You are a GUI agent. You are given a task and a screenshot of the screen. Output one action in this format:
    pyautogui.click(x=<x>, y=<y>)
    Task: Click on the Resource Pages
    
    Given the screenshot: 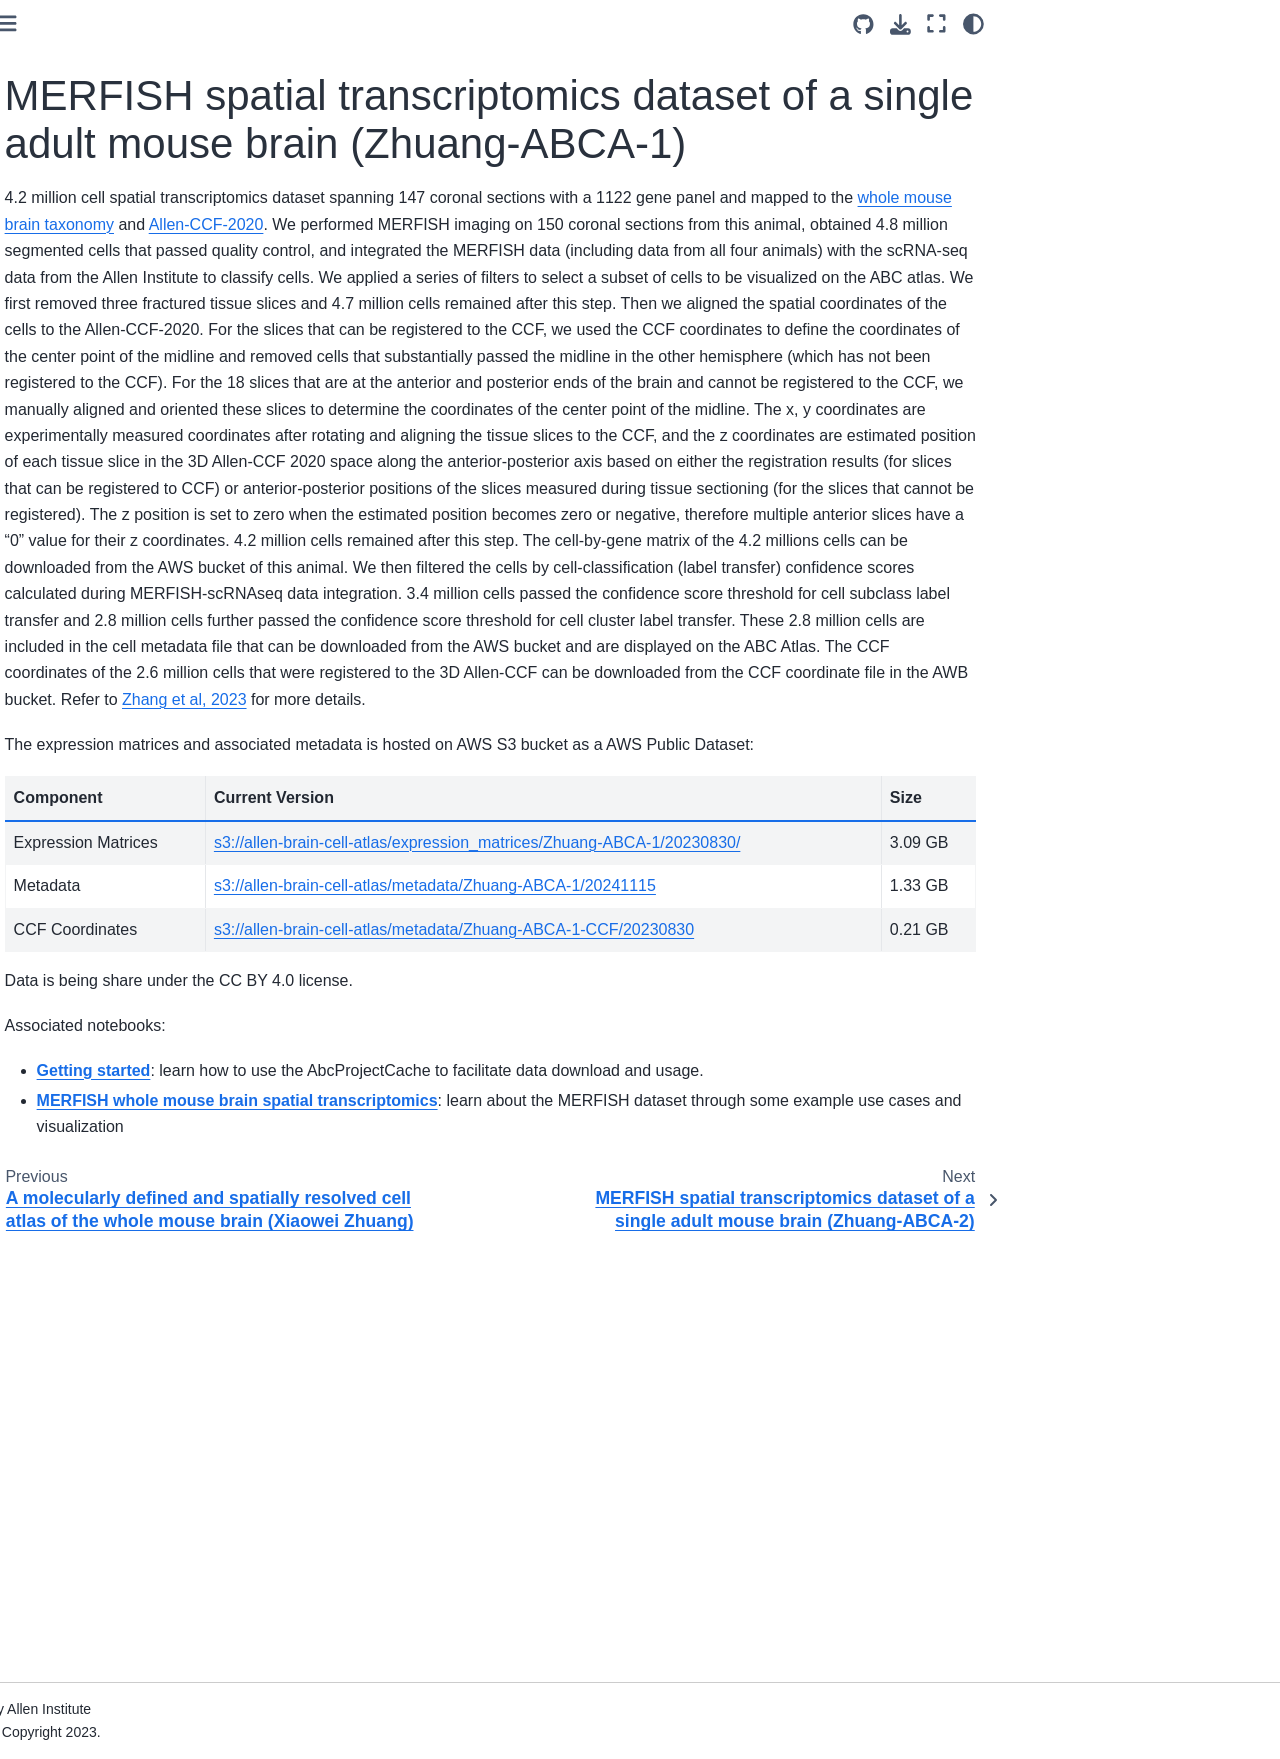 What is the action you would take?
    pyautogui.click(x=79, y=1672)
    